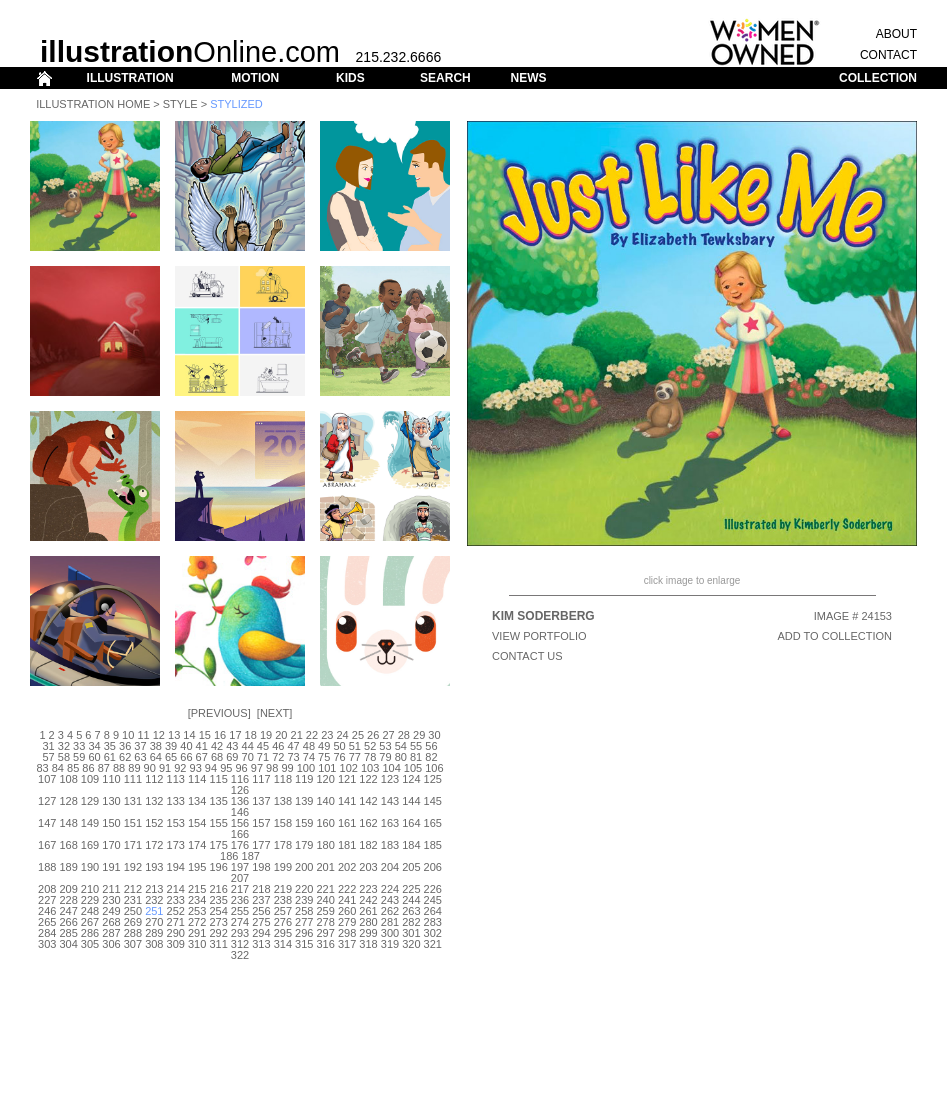  What do you see at coordinates (220, 735) in the screenshot?
I see `16` at bounding box center [220, 735].